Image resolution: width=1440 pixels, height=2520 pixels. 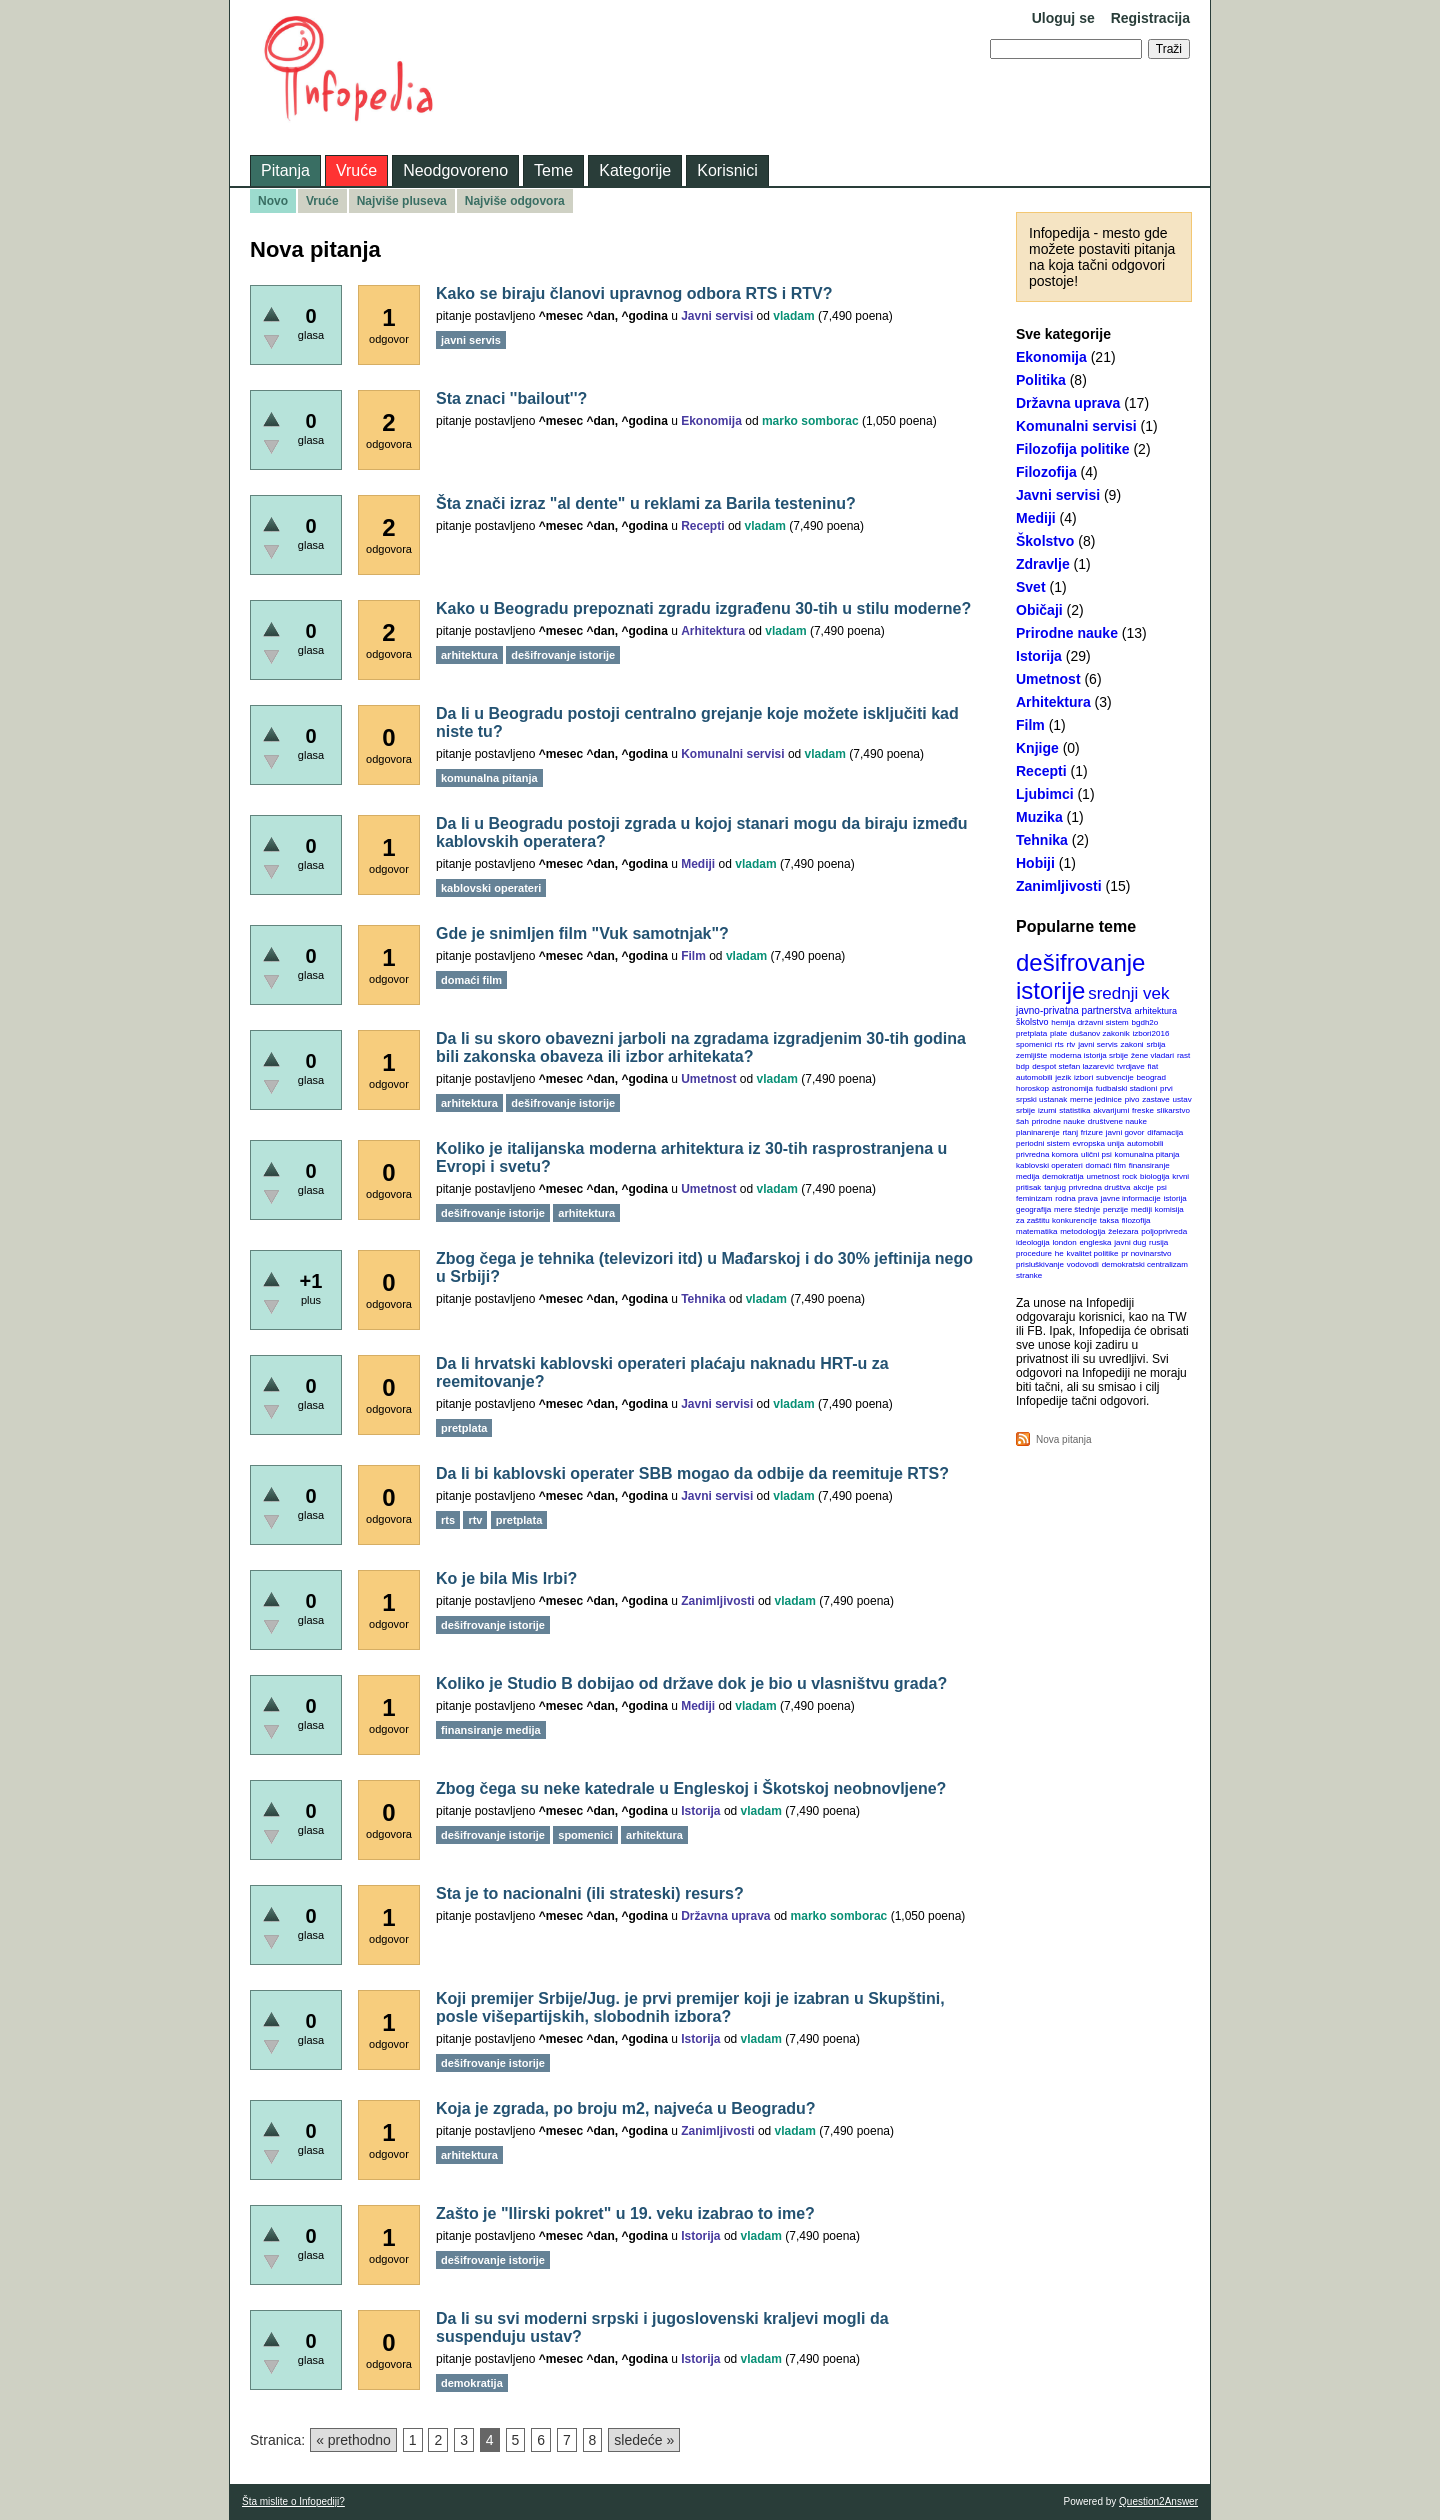 What do you see at coordinates (1129, 1176) in the screenshot?
I see `rock` at bounding box center [1129, 1176].